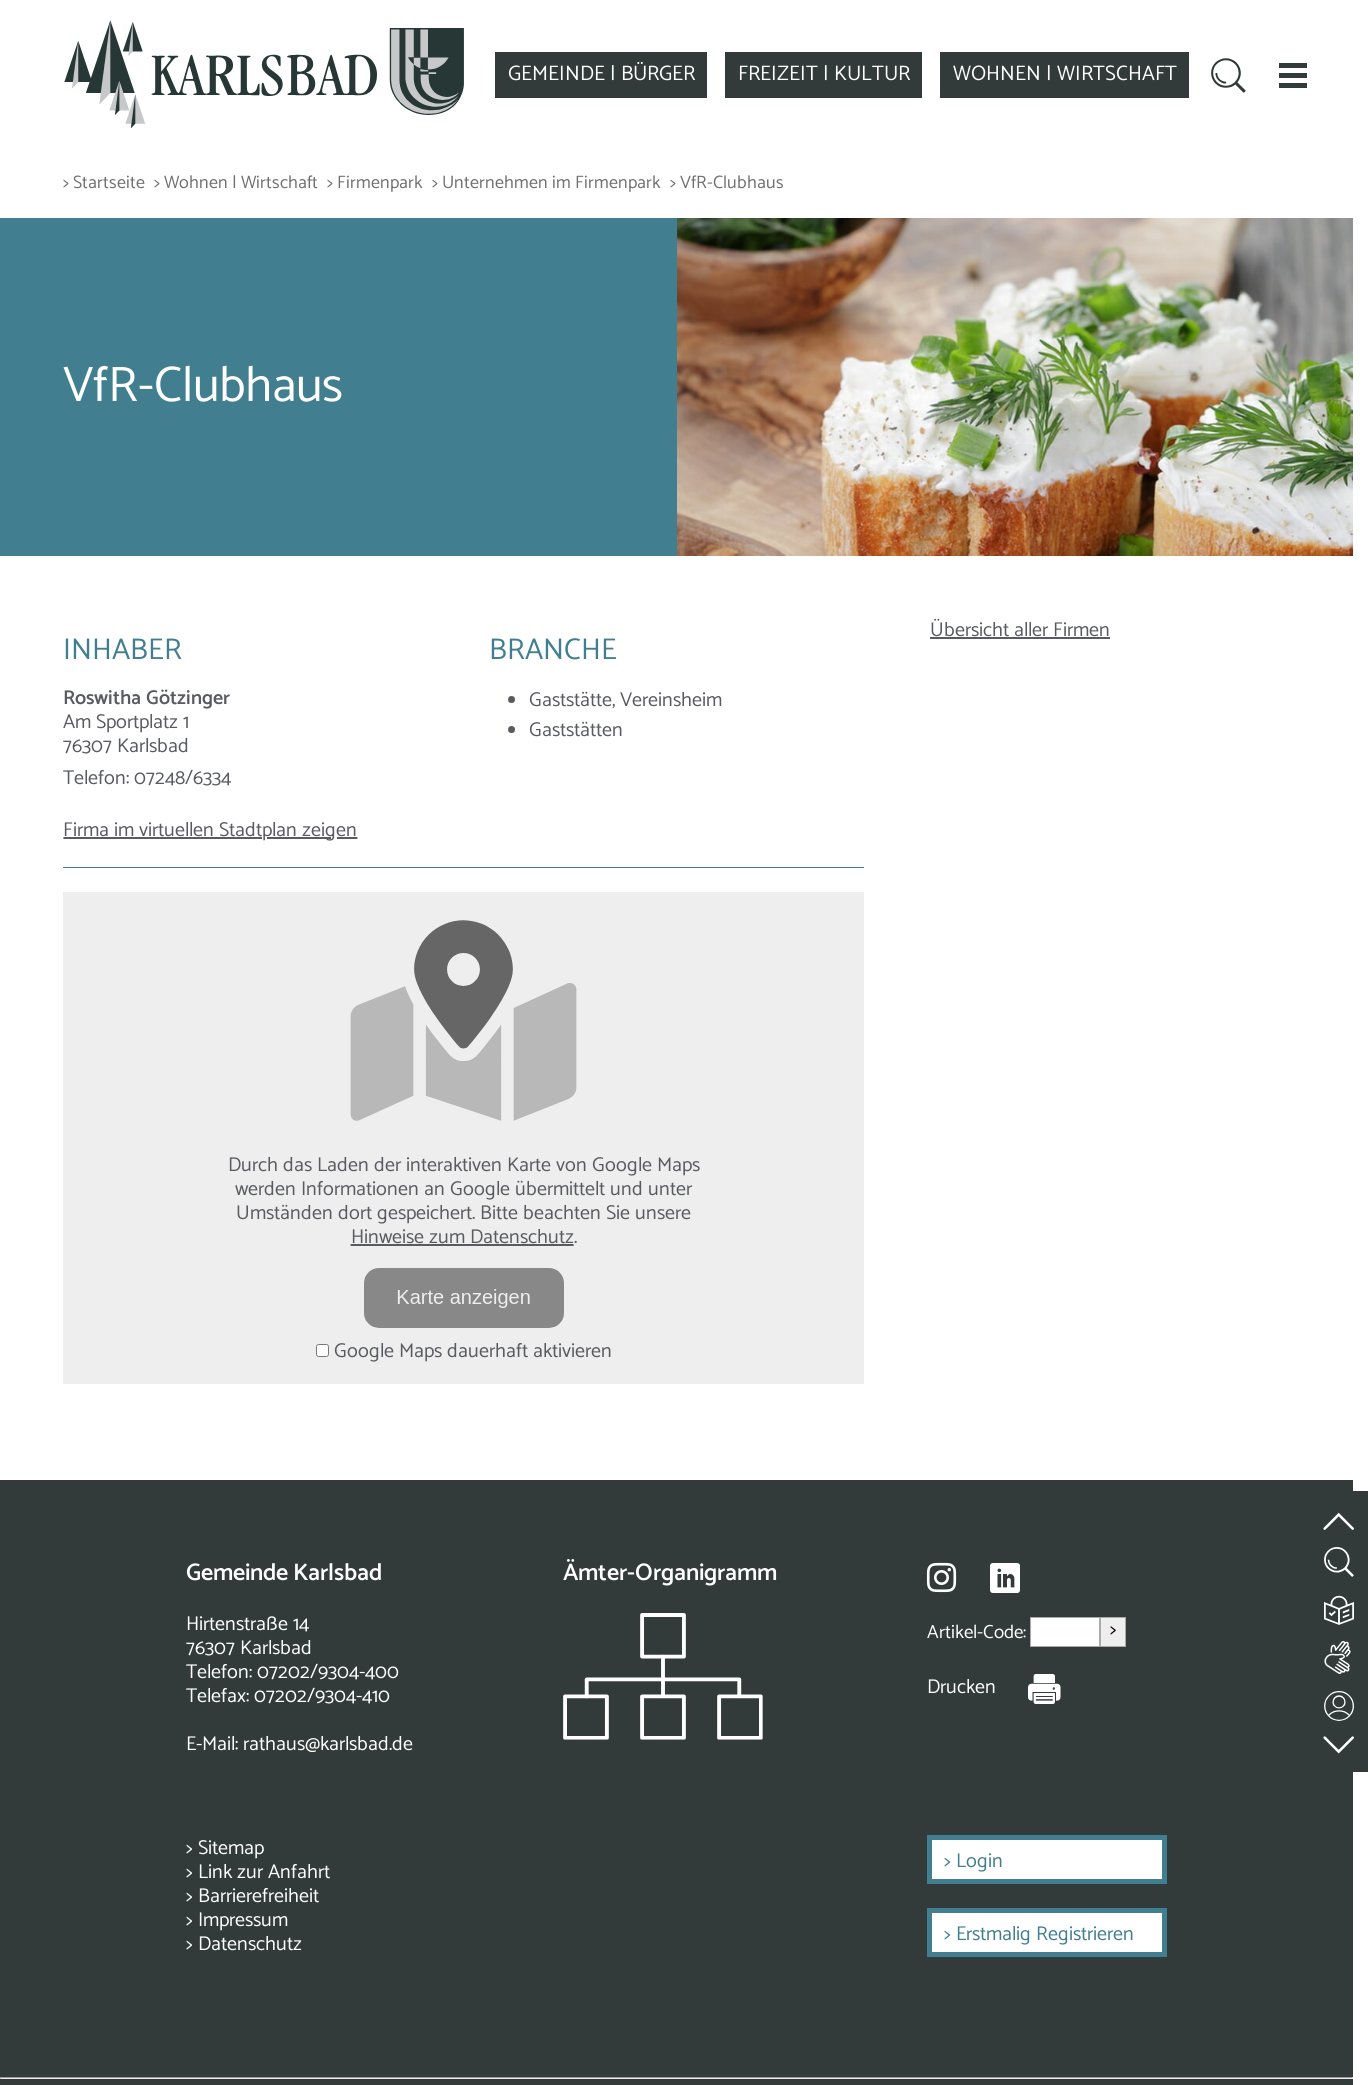 The image size is (1368, 2085). What do you see at coordinates (210, 830) in the screenshot?
I see `Firma im virtuellen Stadtplan zeigen` at bounding box center [210, 830].